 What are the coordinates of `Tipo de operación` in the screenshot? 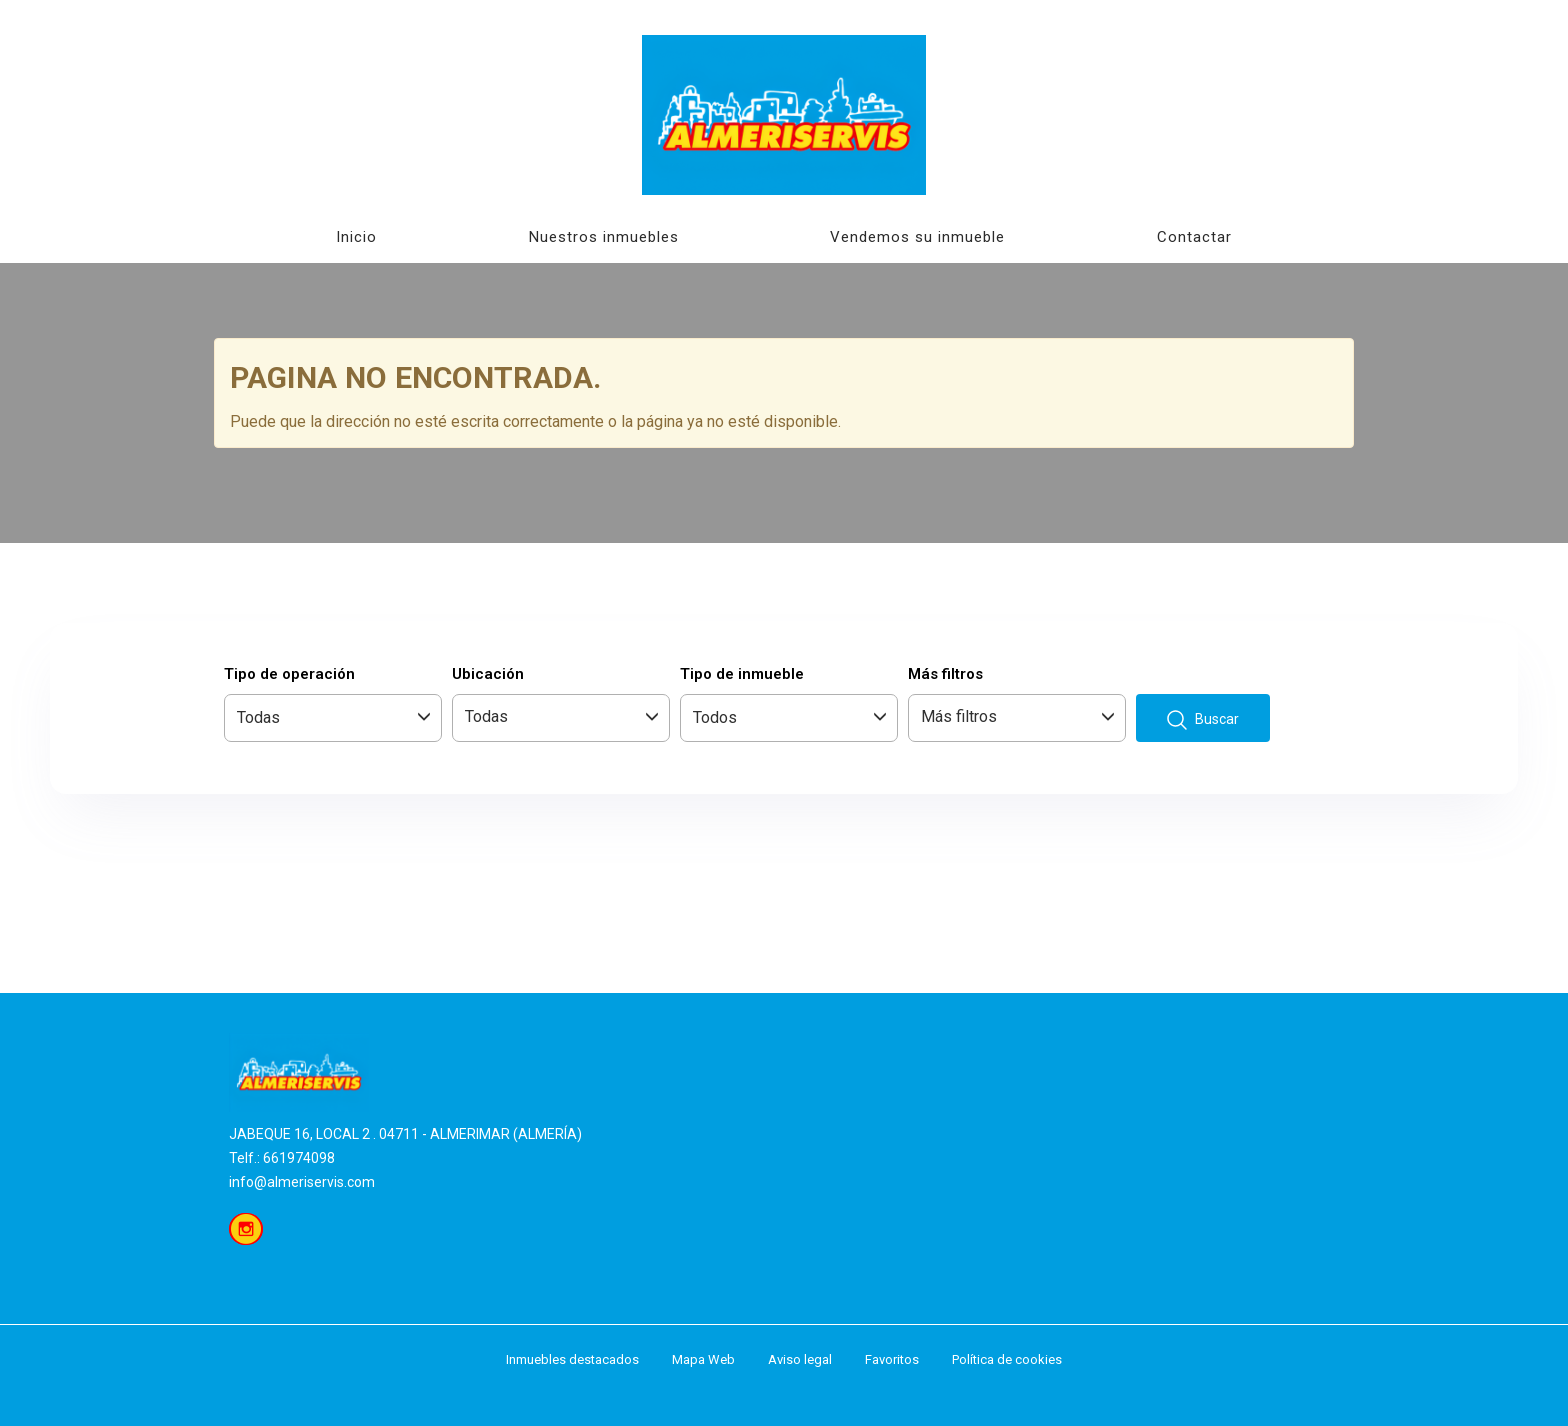 It's located at (289, 674).